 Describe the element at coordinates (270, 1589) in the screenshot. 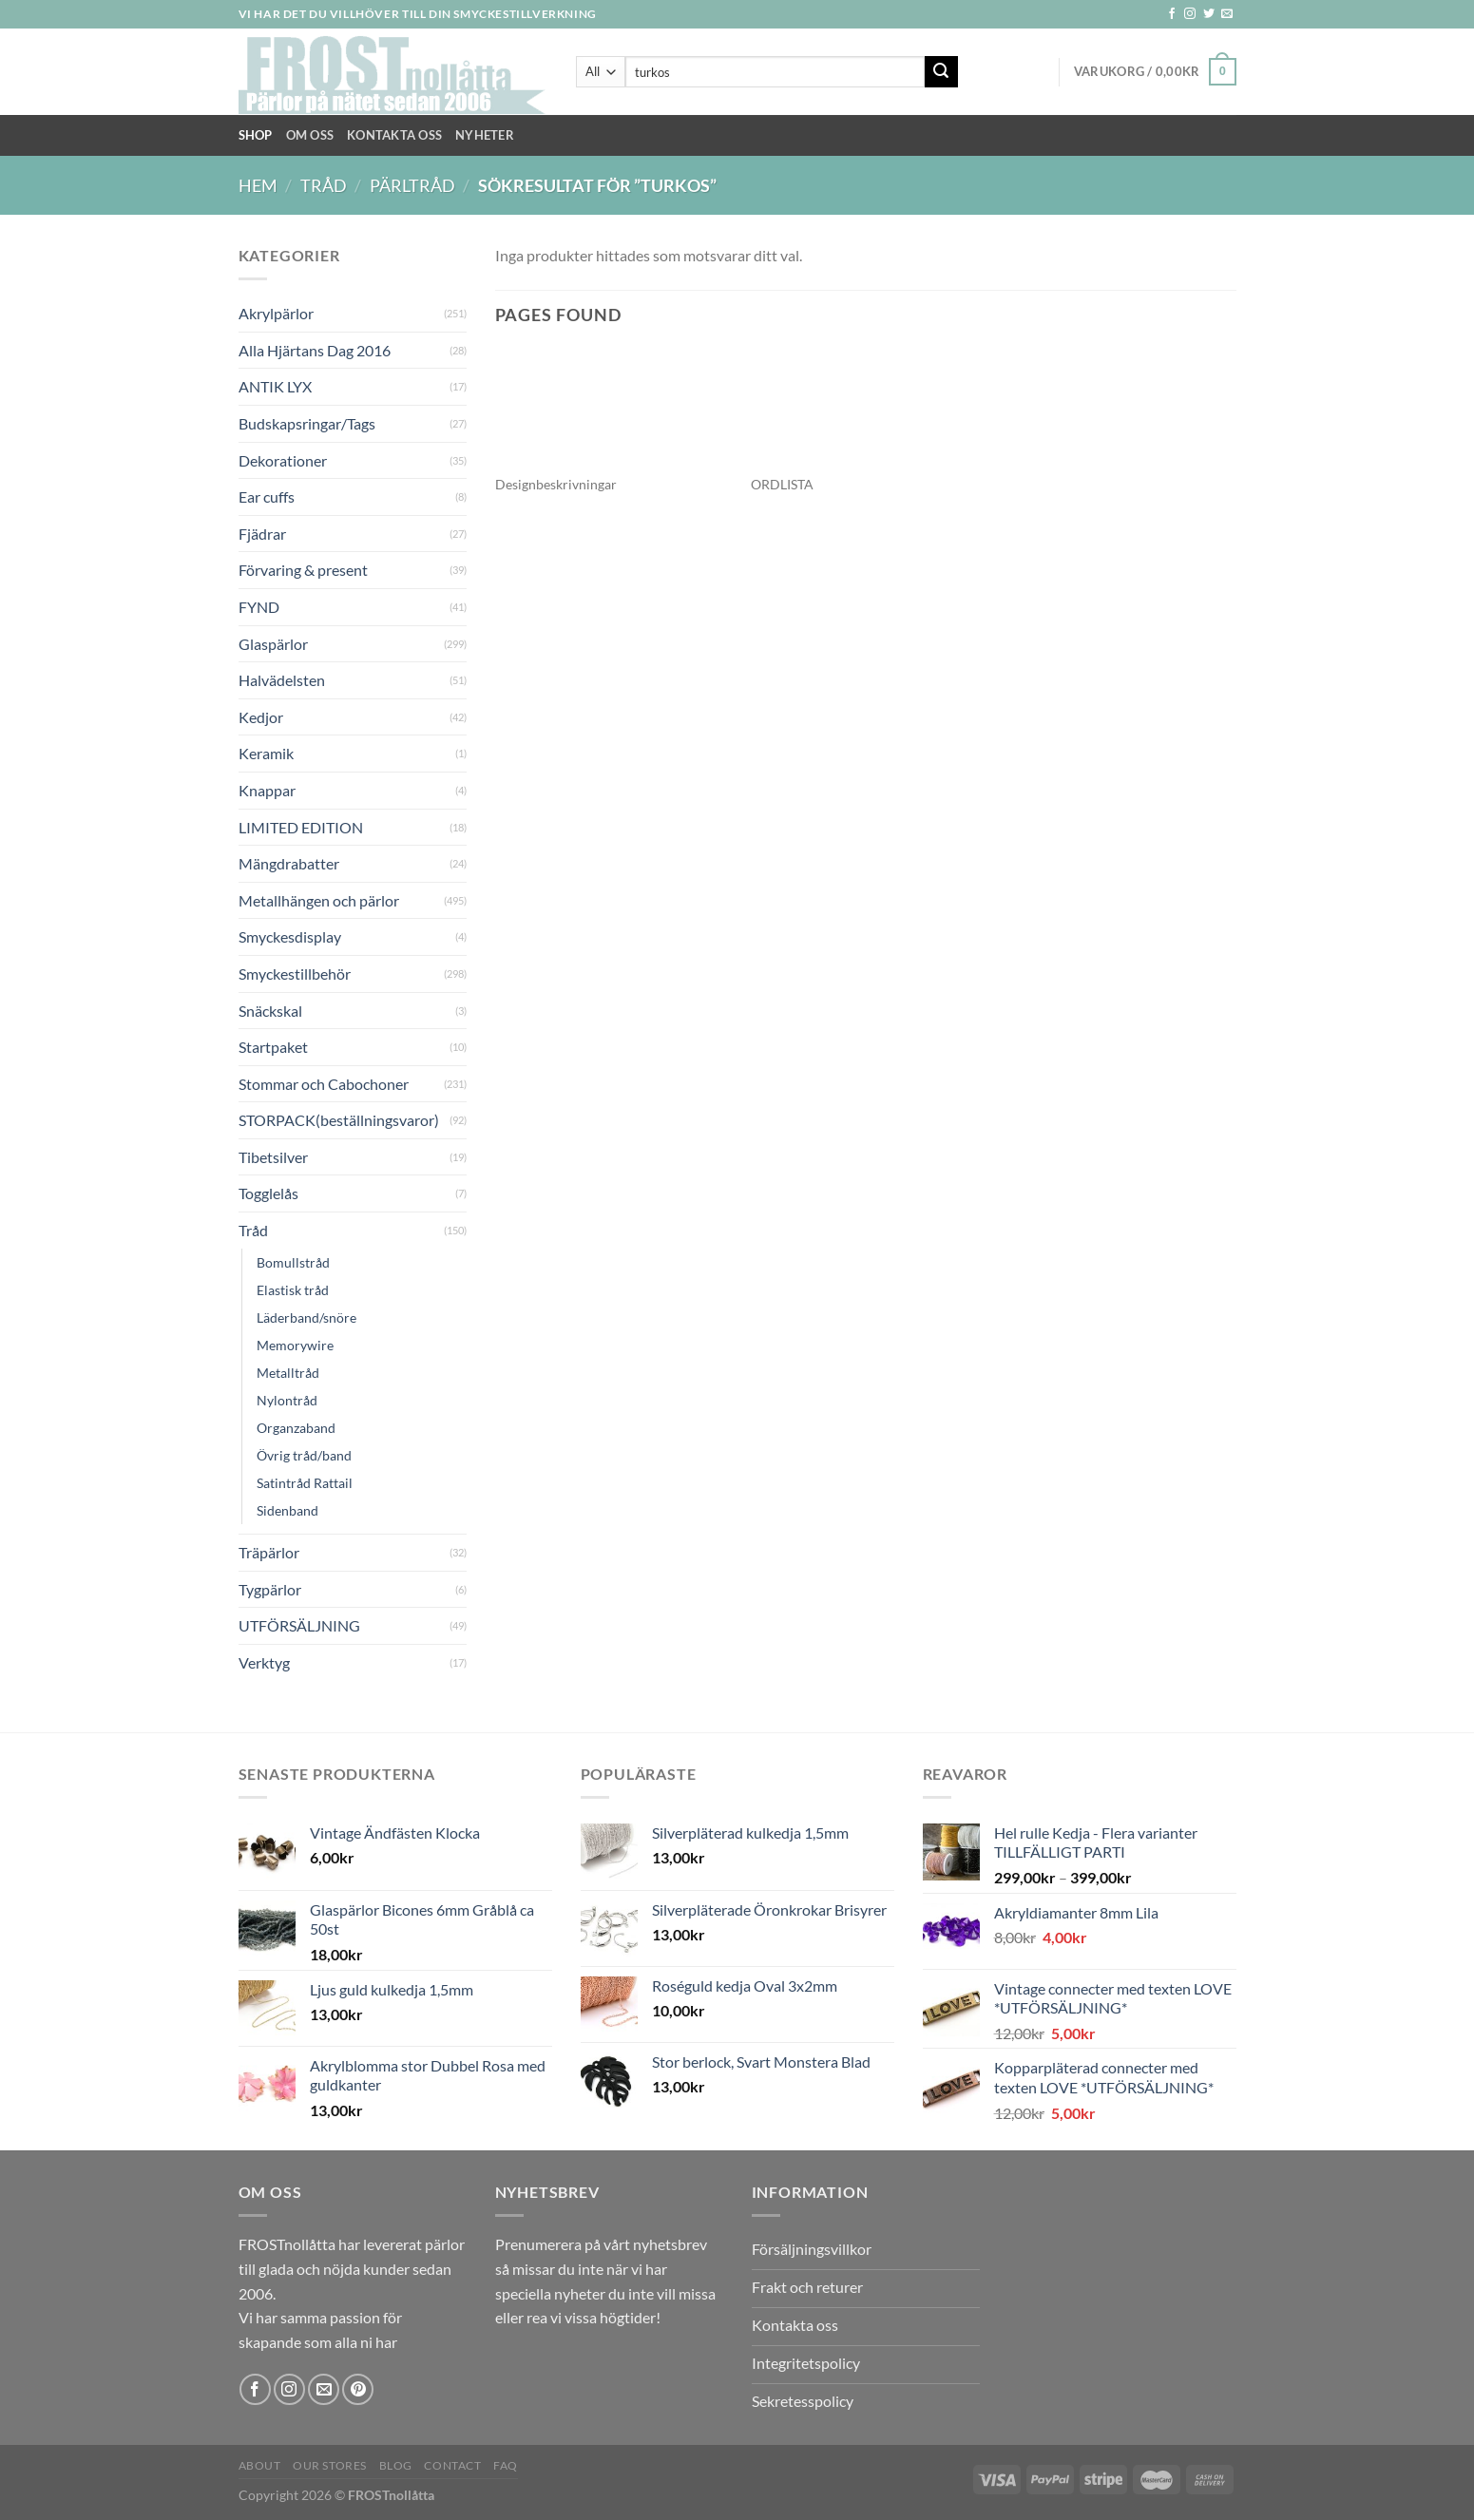

I see `Tygpärlor` at that location.